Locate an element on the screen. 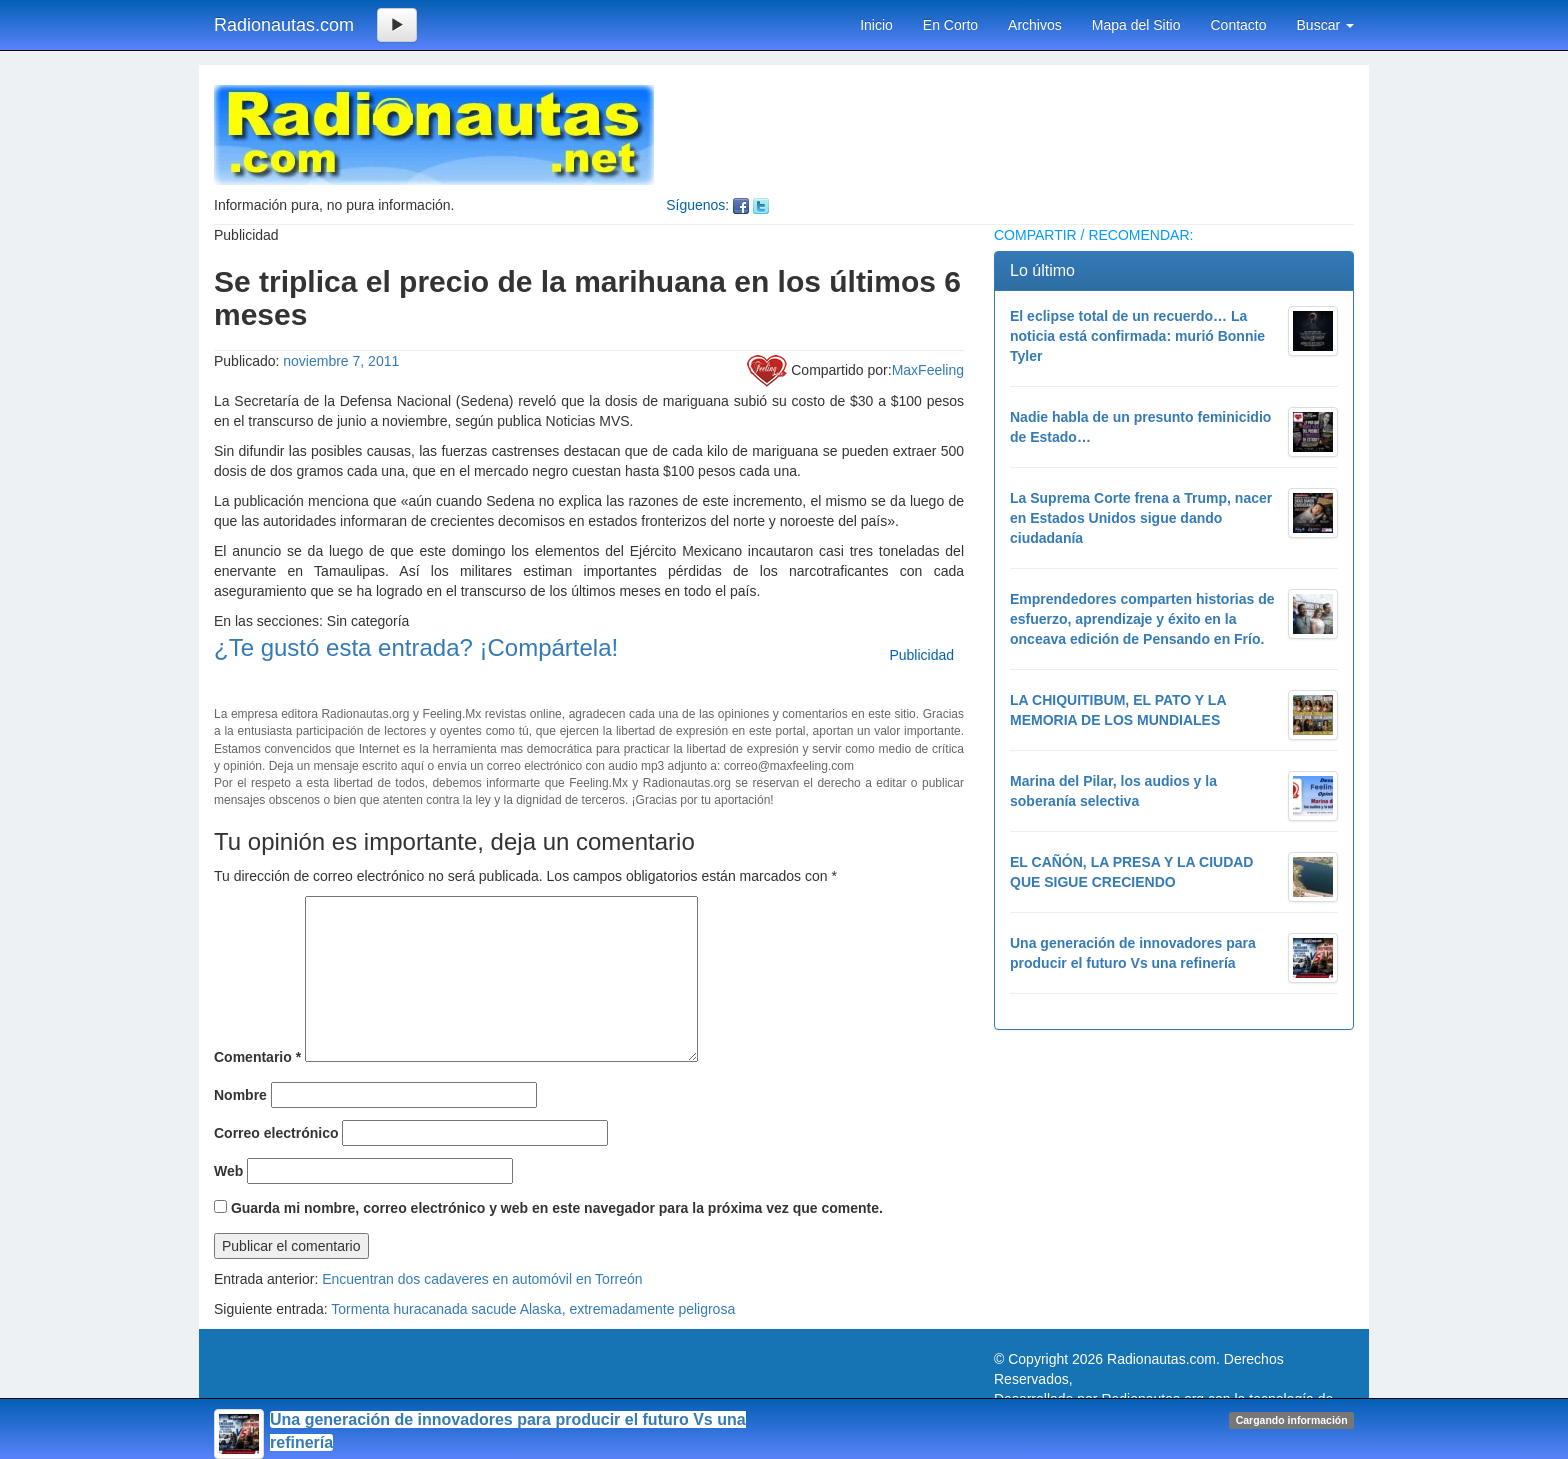 The height and width of the screenshot is (1459, 1568). Archivos is located at coordinates (1035, 25).